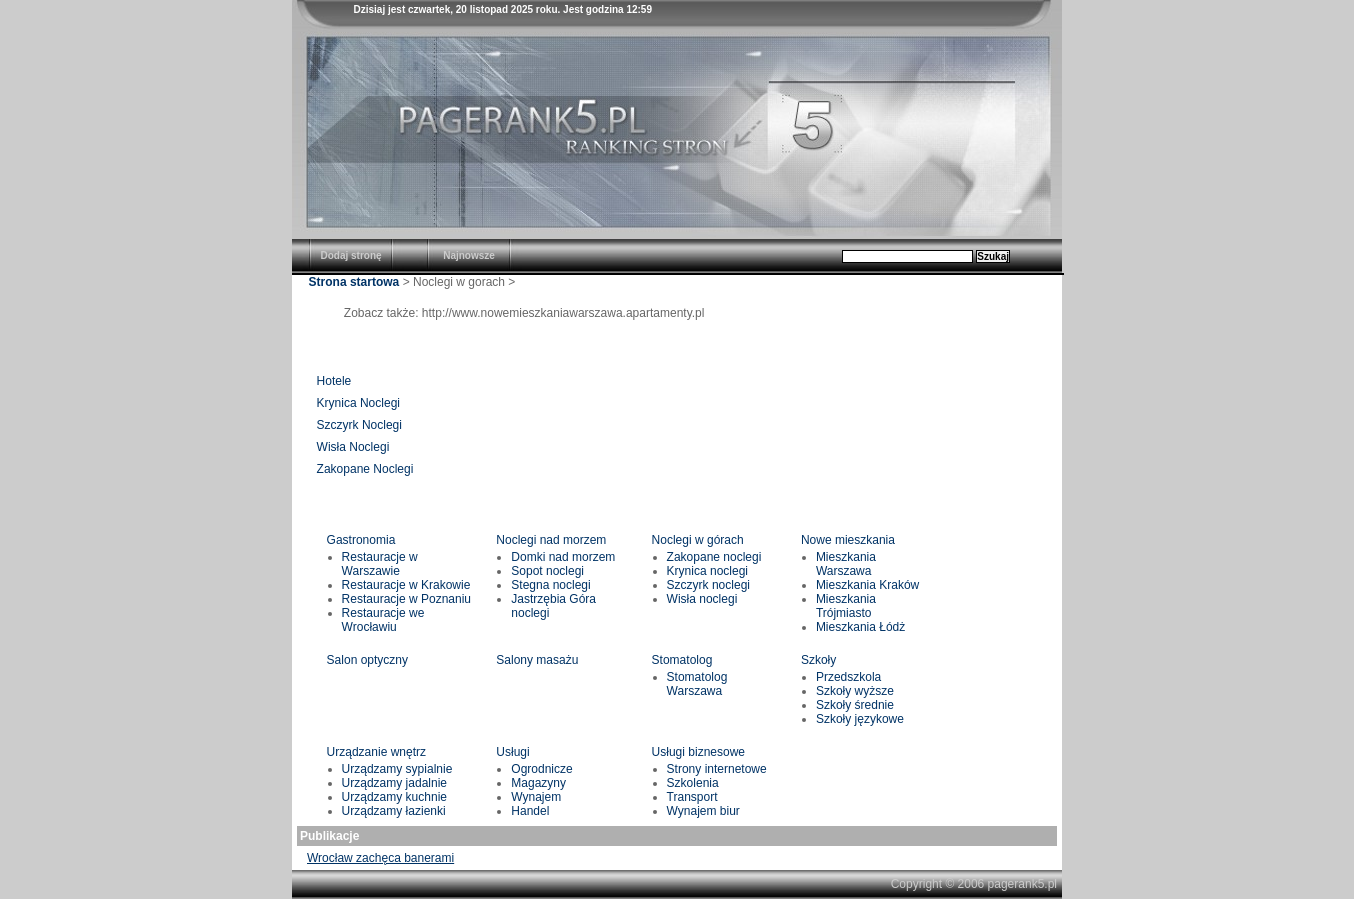 The height and width of the screenshot is (899, 1354). Describe the element at coordinates (380, 564) in the screenshot. I see `Restauracje w Warszawie` at that location.